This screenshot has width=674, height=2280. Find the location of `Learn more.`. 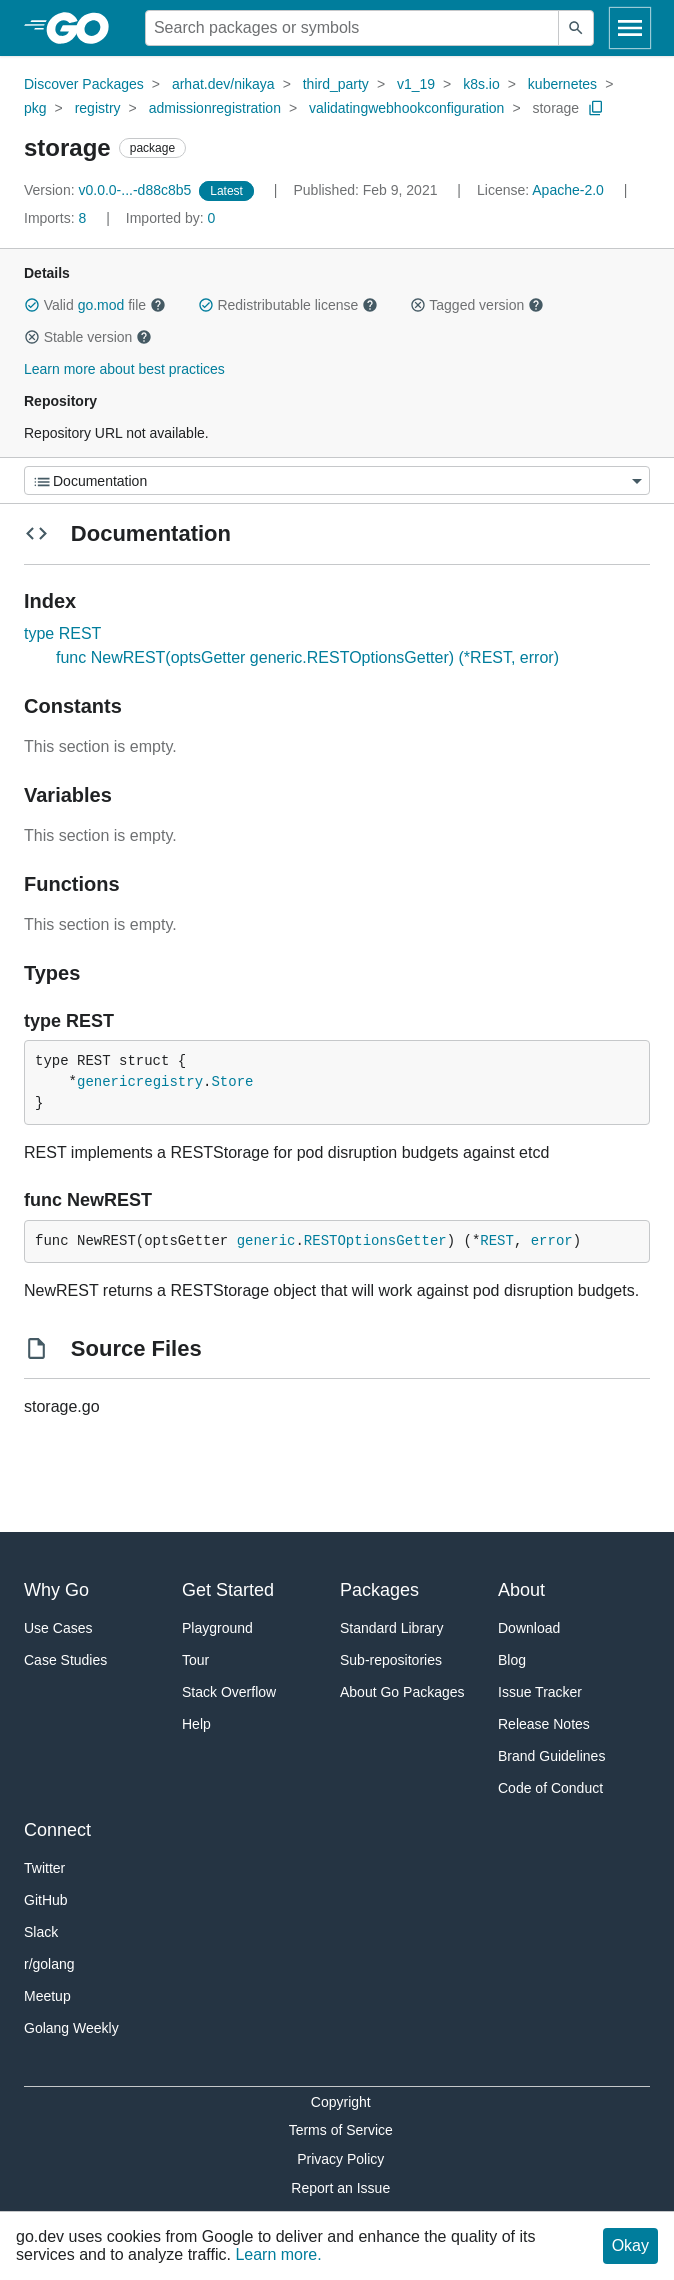

Learn more. is located at coordinates (278, 2254).